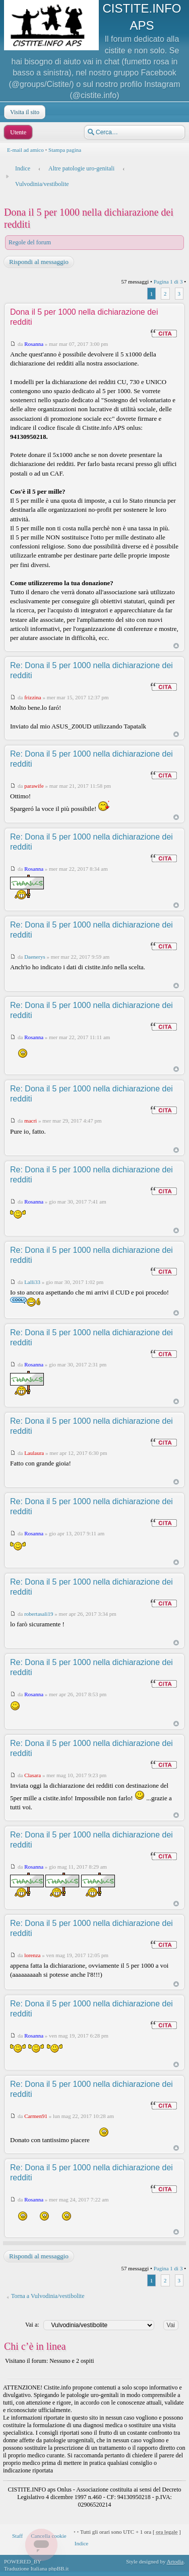 This screenshot has width=189, height=2576. What do you see at coordinates (32, 1775) in the screenshot?
I see `Clasara` at bounding box center [32, 1775].